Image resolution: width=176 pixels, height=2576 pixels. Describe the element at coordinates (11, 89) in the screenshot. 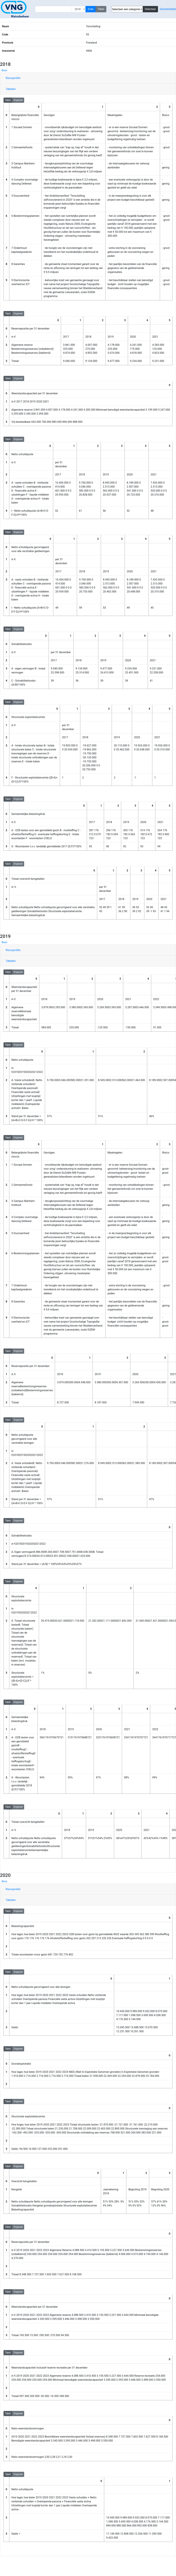

I see `Tabellen` at that location.